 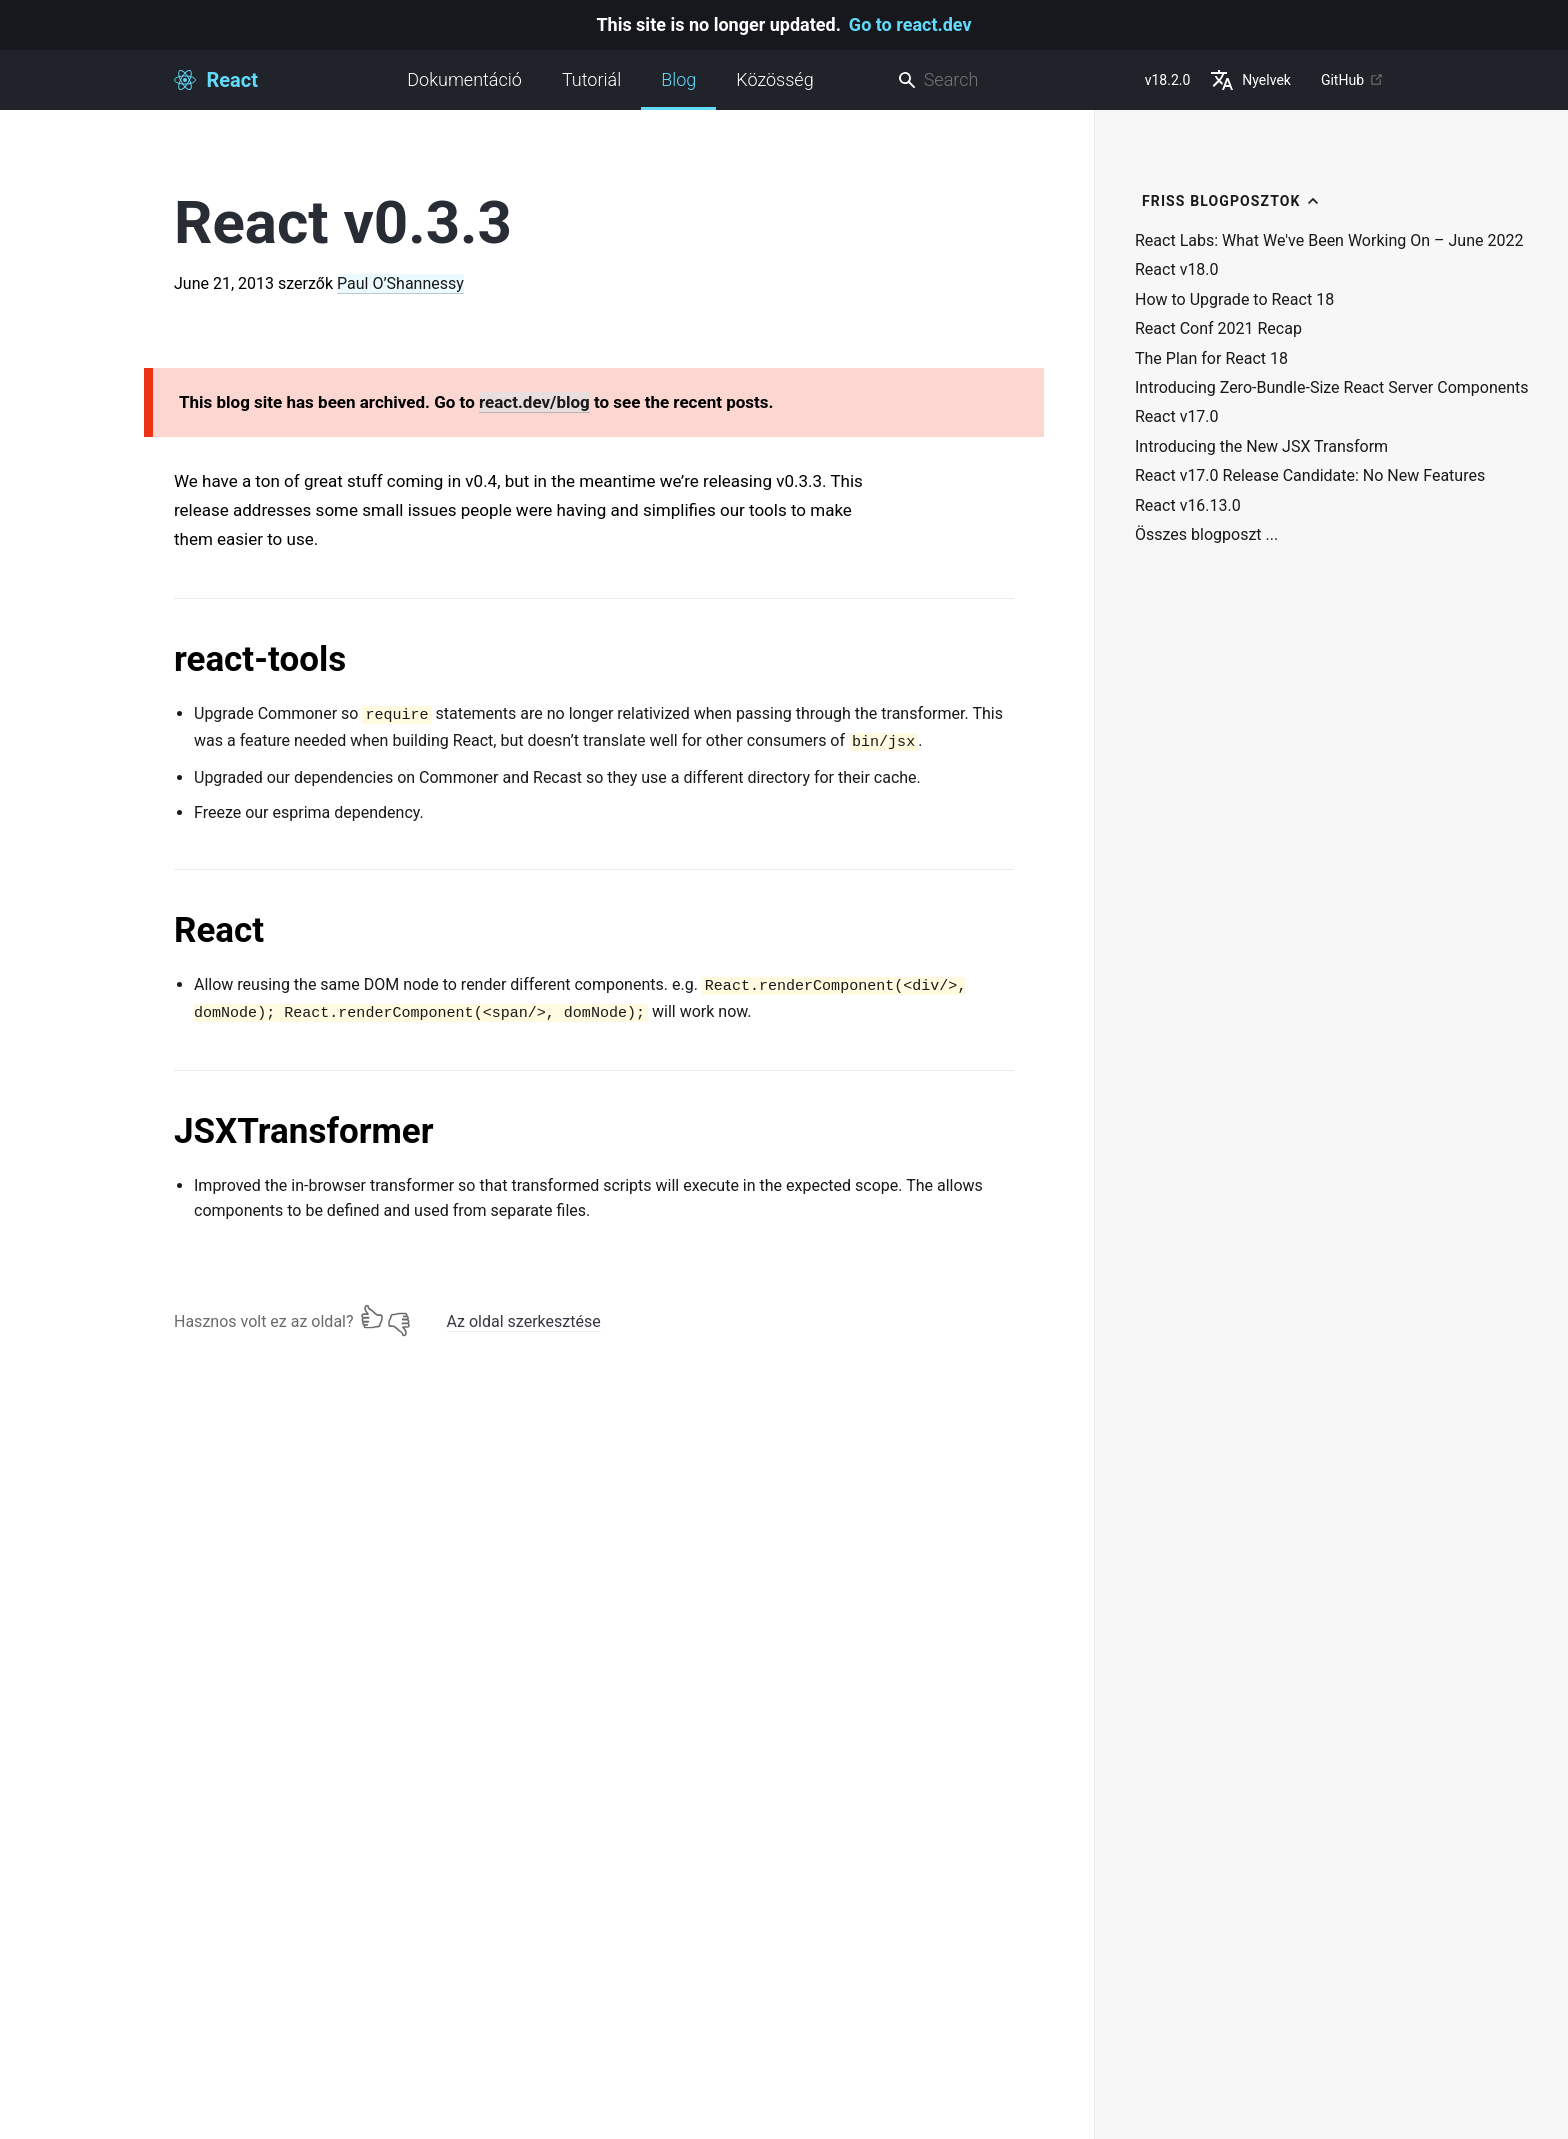 I want to click on React v17.0 Release Candidate: No New Features, so click(x=1310, y=476).